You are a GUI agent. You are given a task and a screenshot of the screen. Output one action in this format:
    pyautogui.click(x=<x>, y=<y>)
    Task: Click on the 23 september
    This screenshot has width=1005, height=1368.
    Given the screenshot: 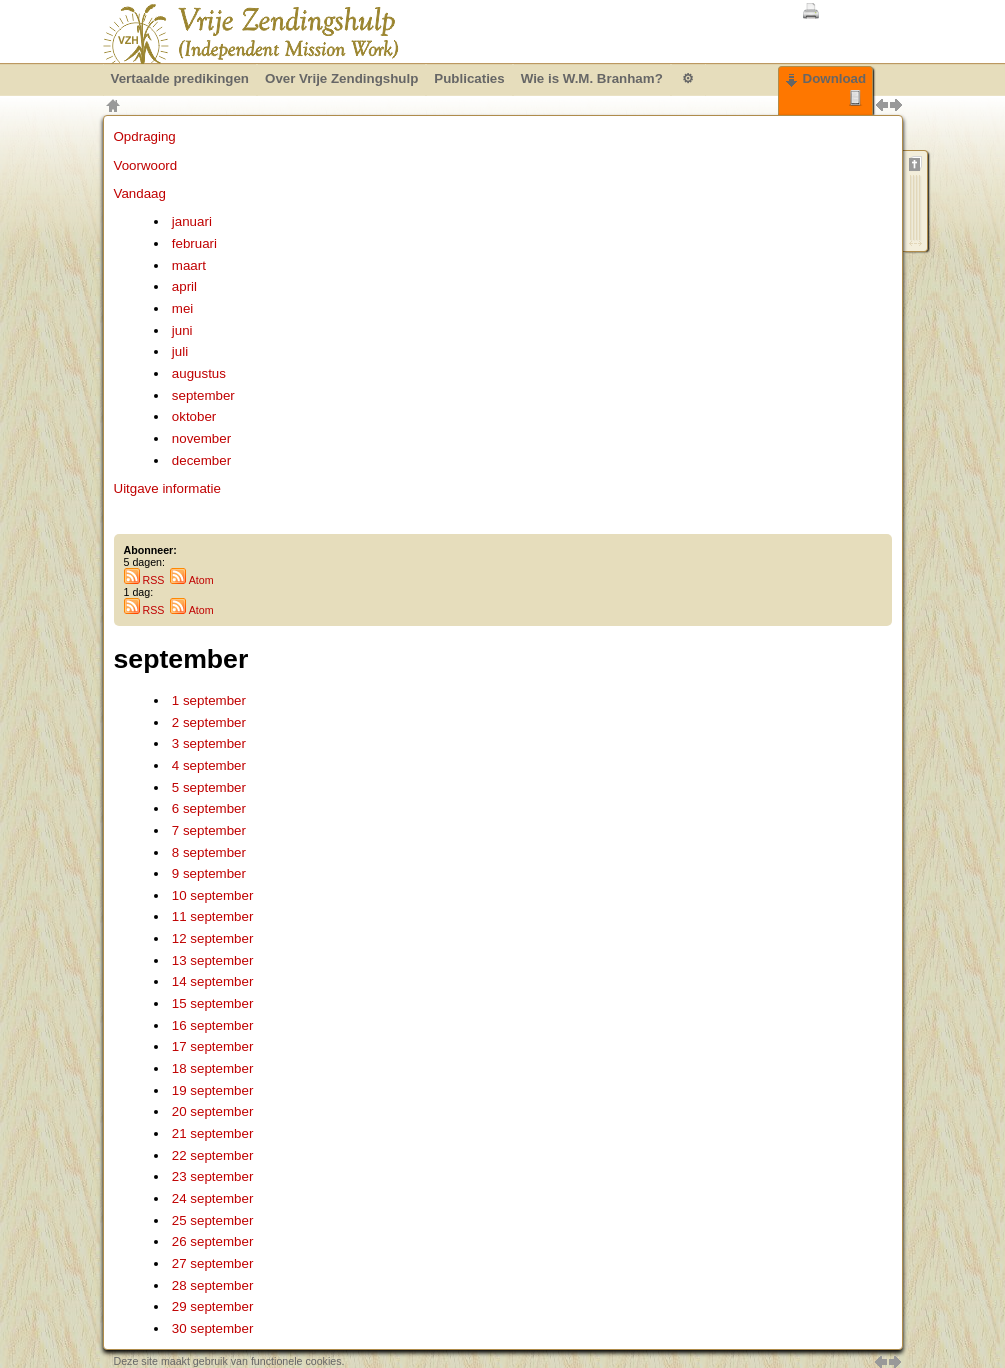 What is the action you would take?
    pyautogui.click(x=213, y=1176)
    